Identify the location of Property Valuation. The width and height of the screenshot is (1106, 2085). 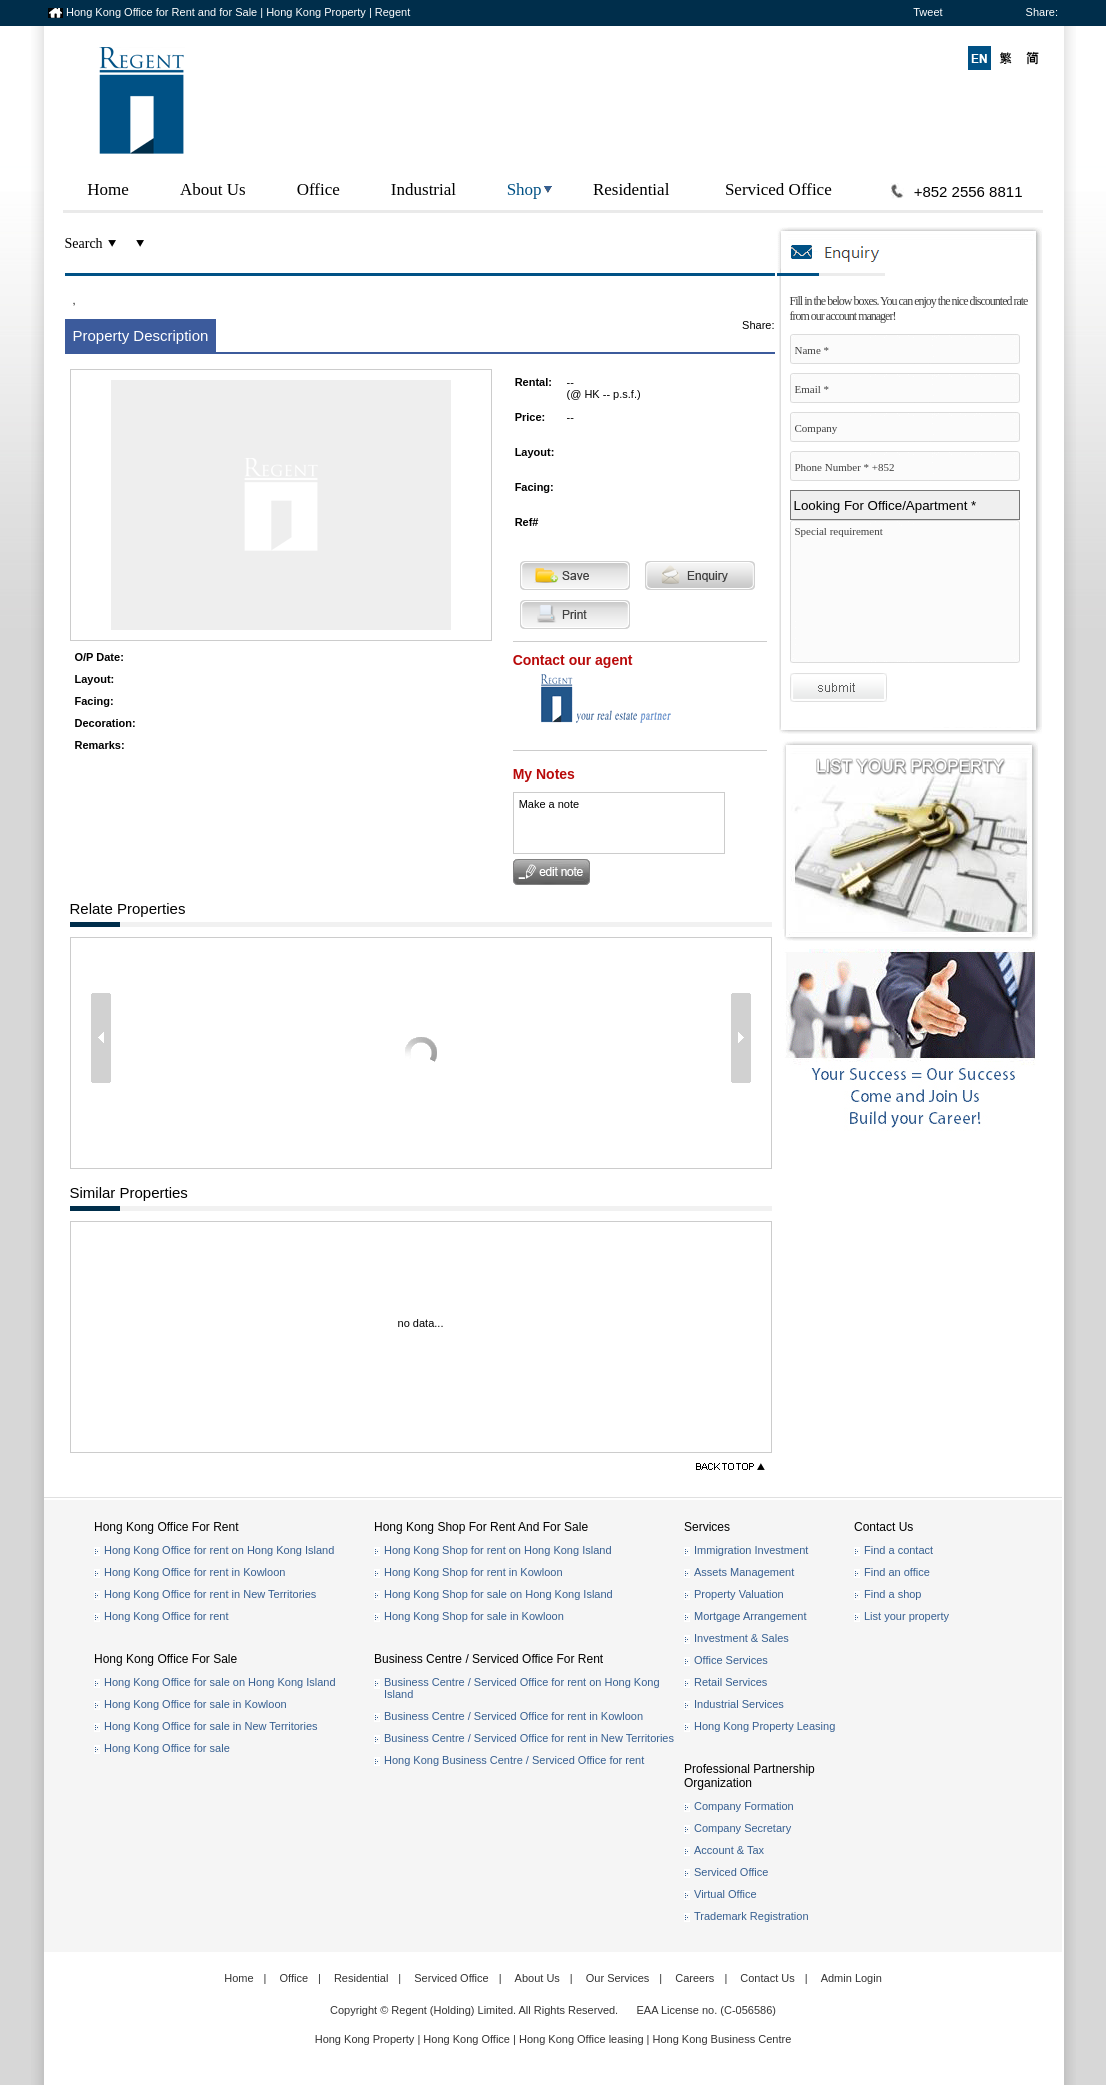
(739, 1594).